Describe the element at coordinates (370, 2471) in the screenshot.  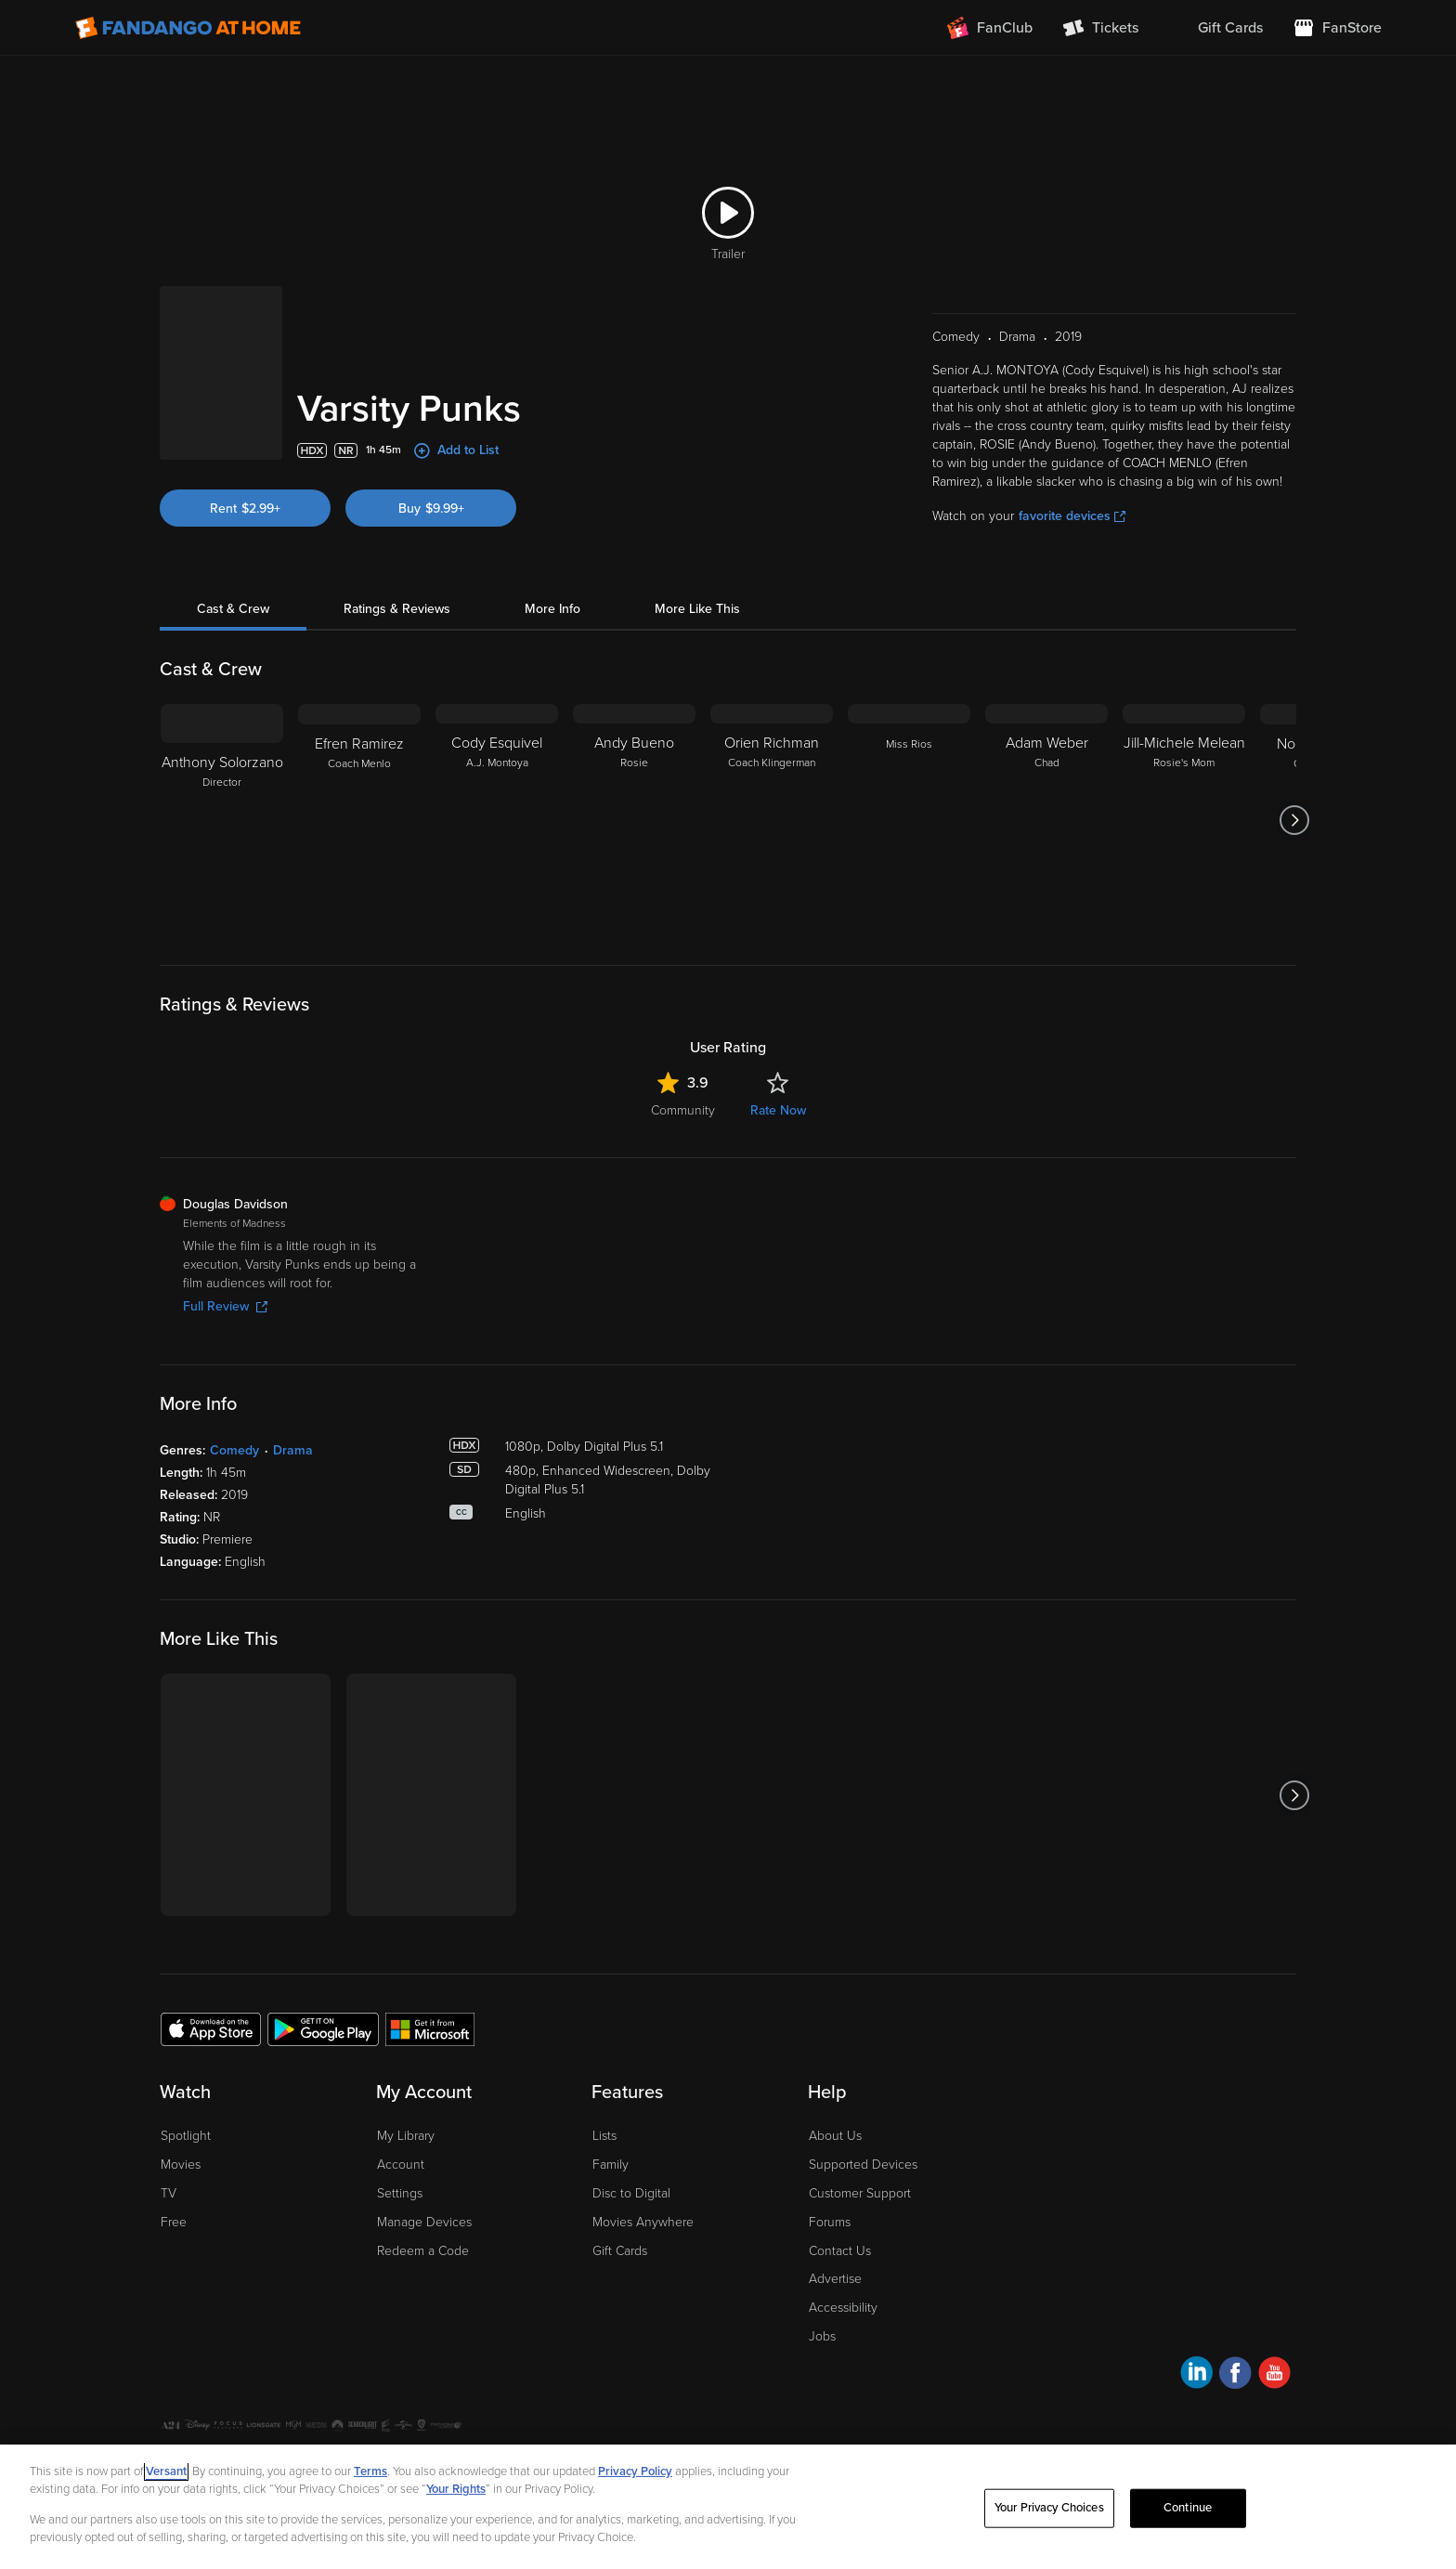
I see `Terms` at that location.